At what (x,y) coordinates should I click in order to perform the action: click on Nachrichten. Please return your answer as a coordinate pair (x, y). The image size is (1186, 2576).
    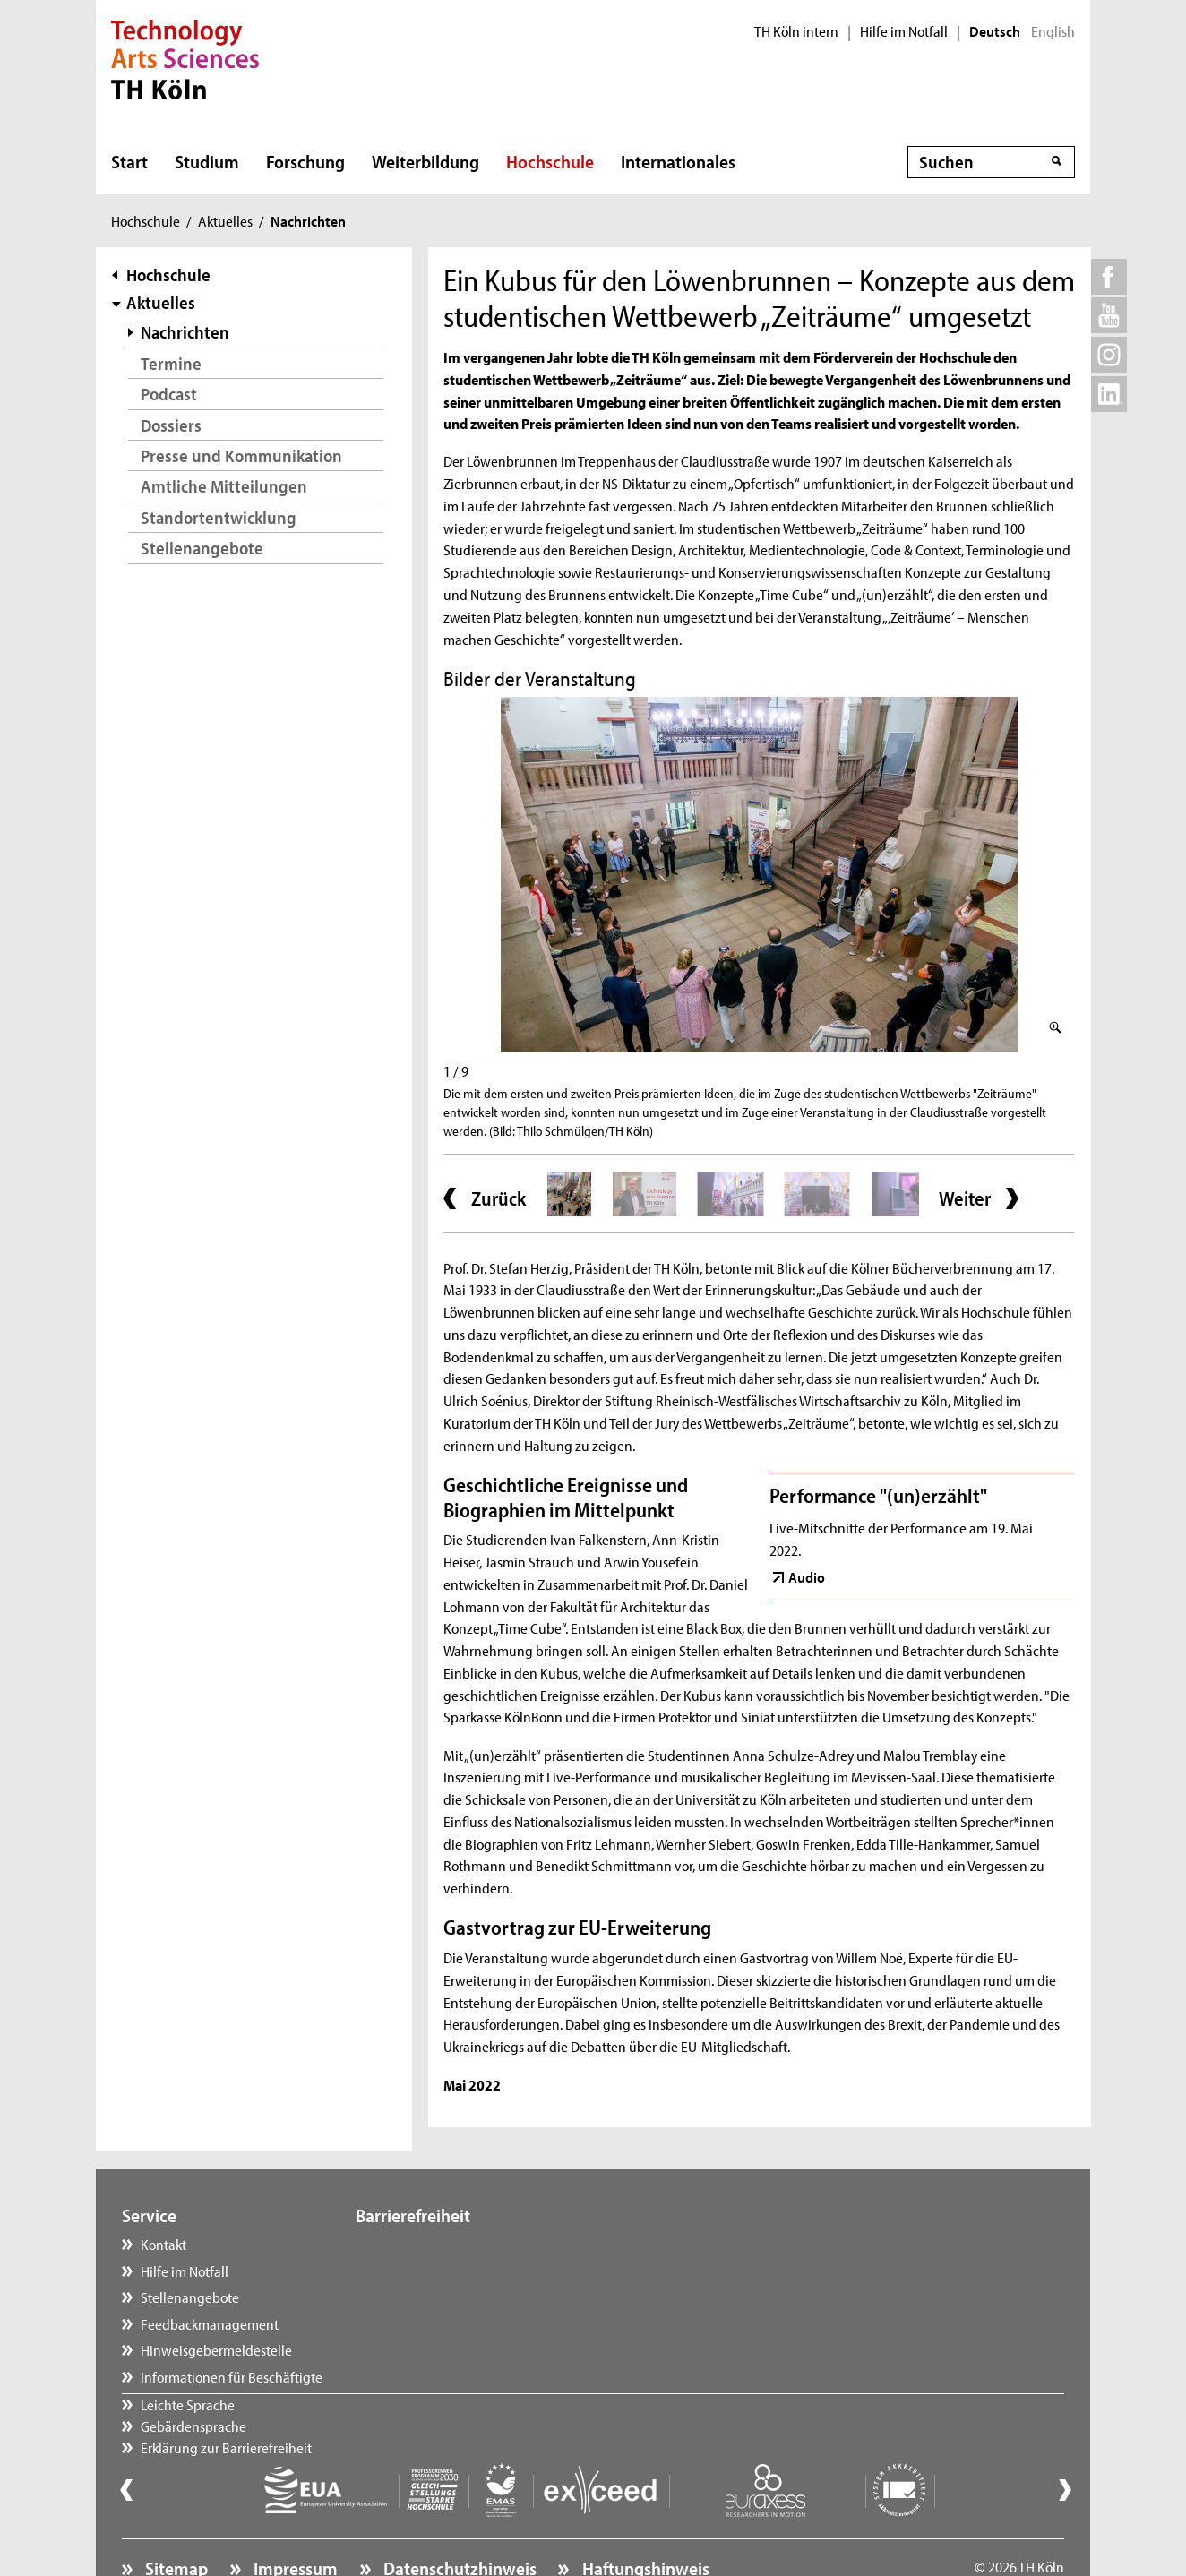
    Looking at the image, I should click on (185, 332).